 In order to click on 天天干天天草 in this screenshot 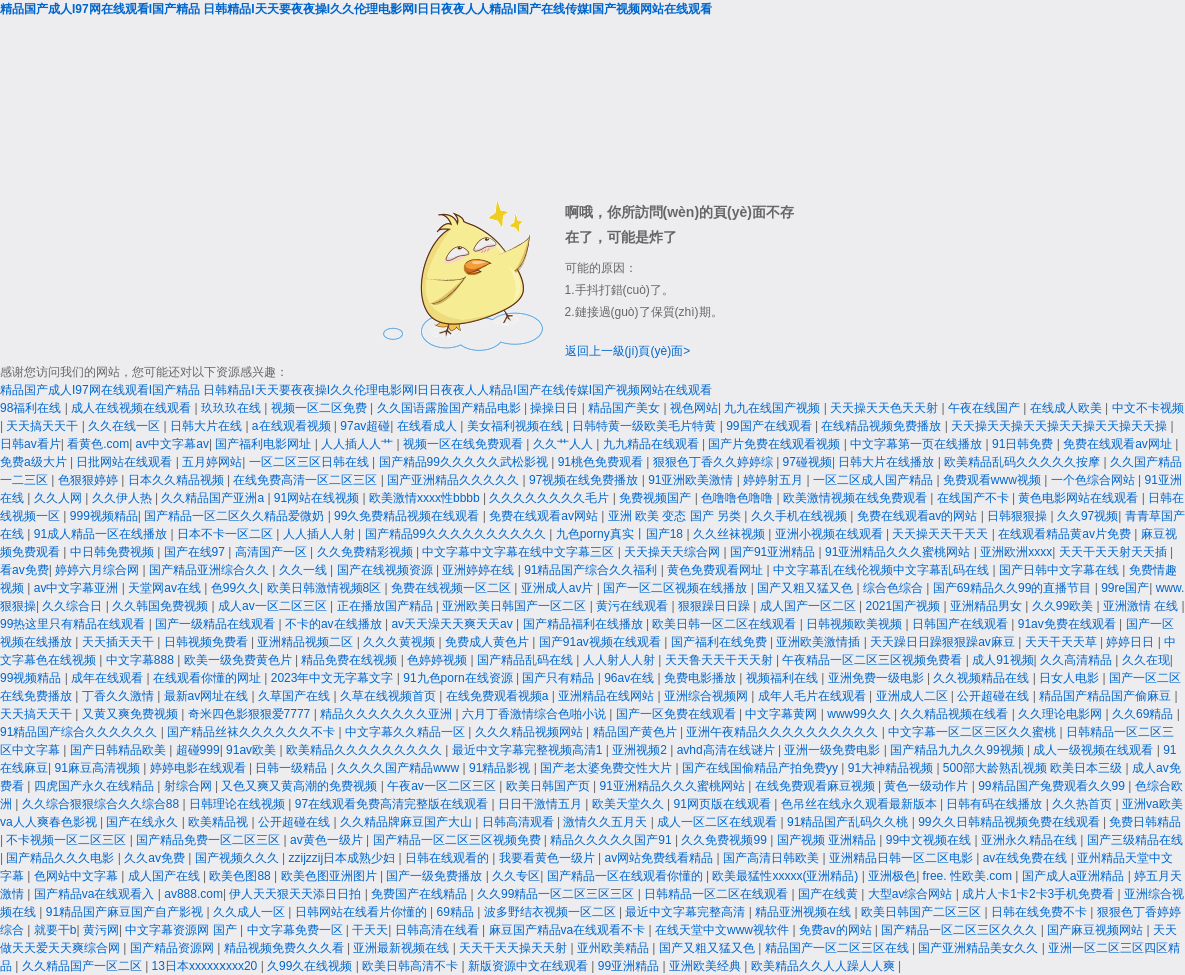, I will do `click(1062, 642)`.